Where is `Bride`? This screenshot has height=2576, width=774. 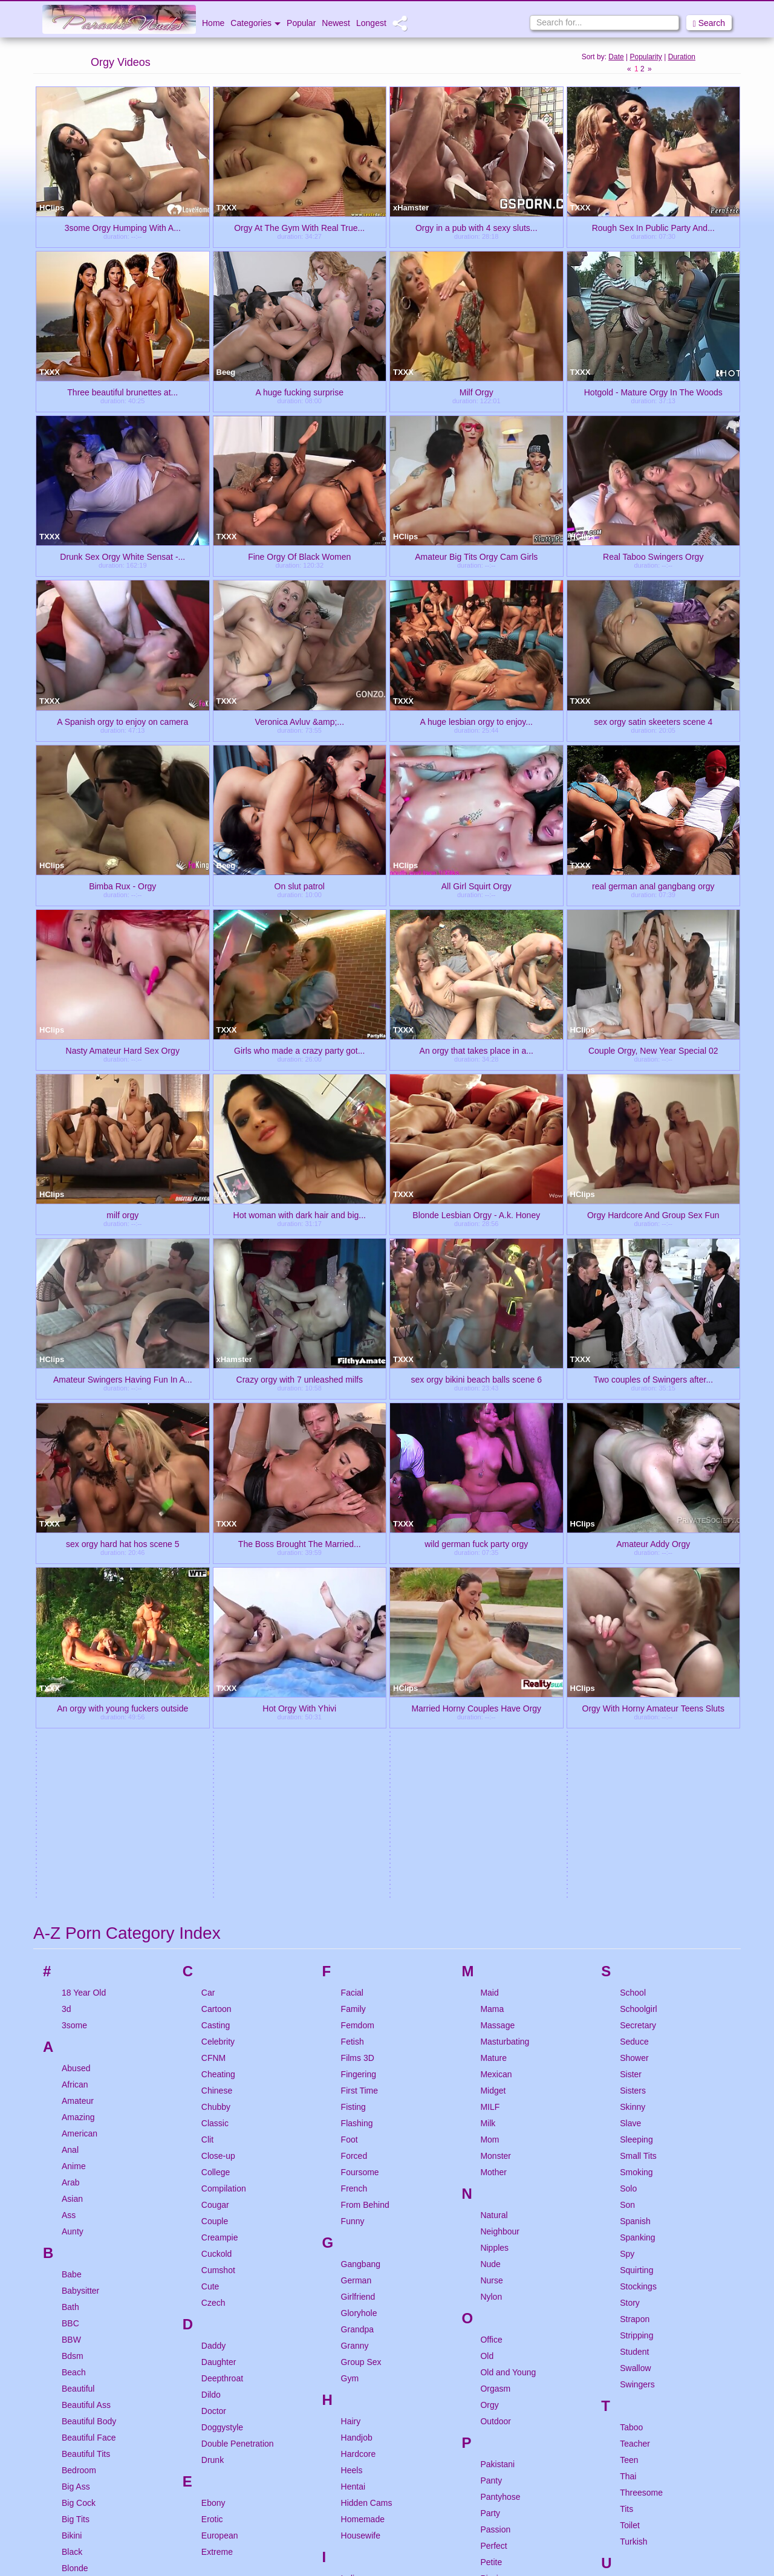
Bride is located at coordinates (72, 2266).